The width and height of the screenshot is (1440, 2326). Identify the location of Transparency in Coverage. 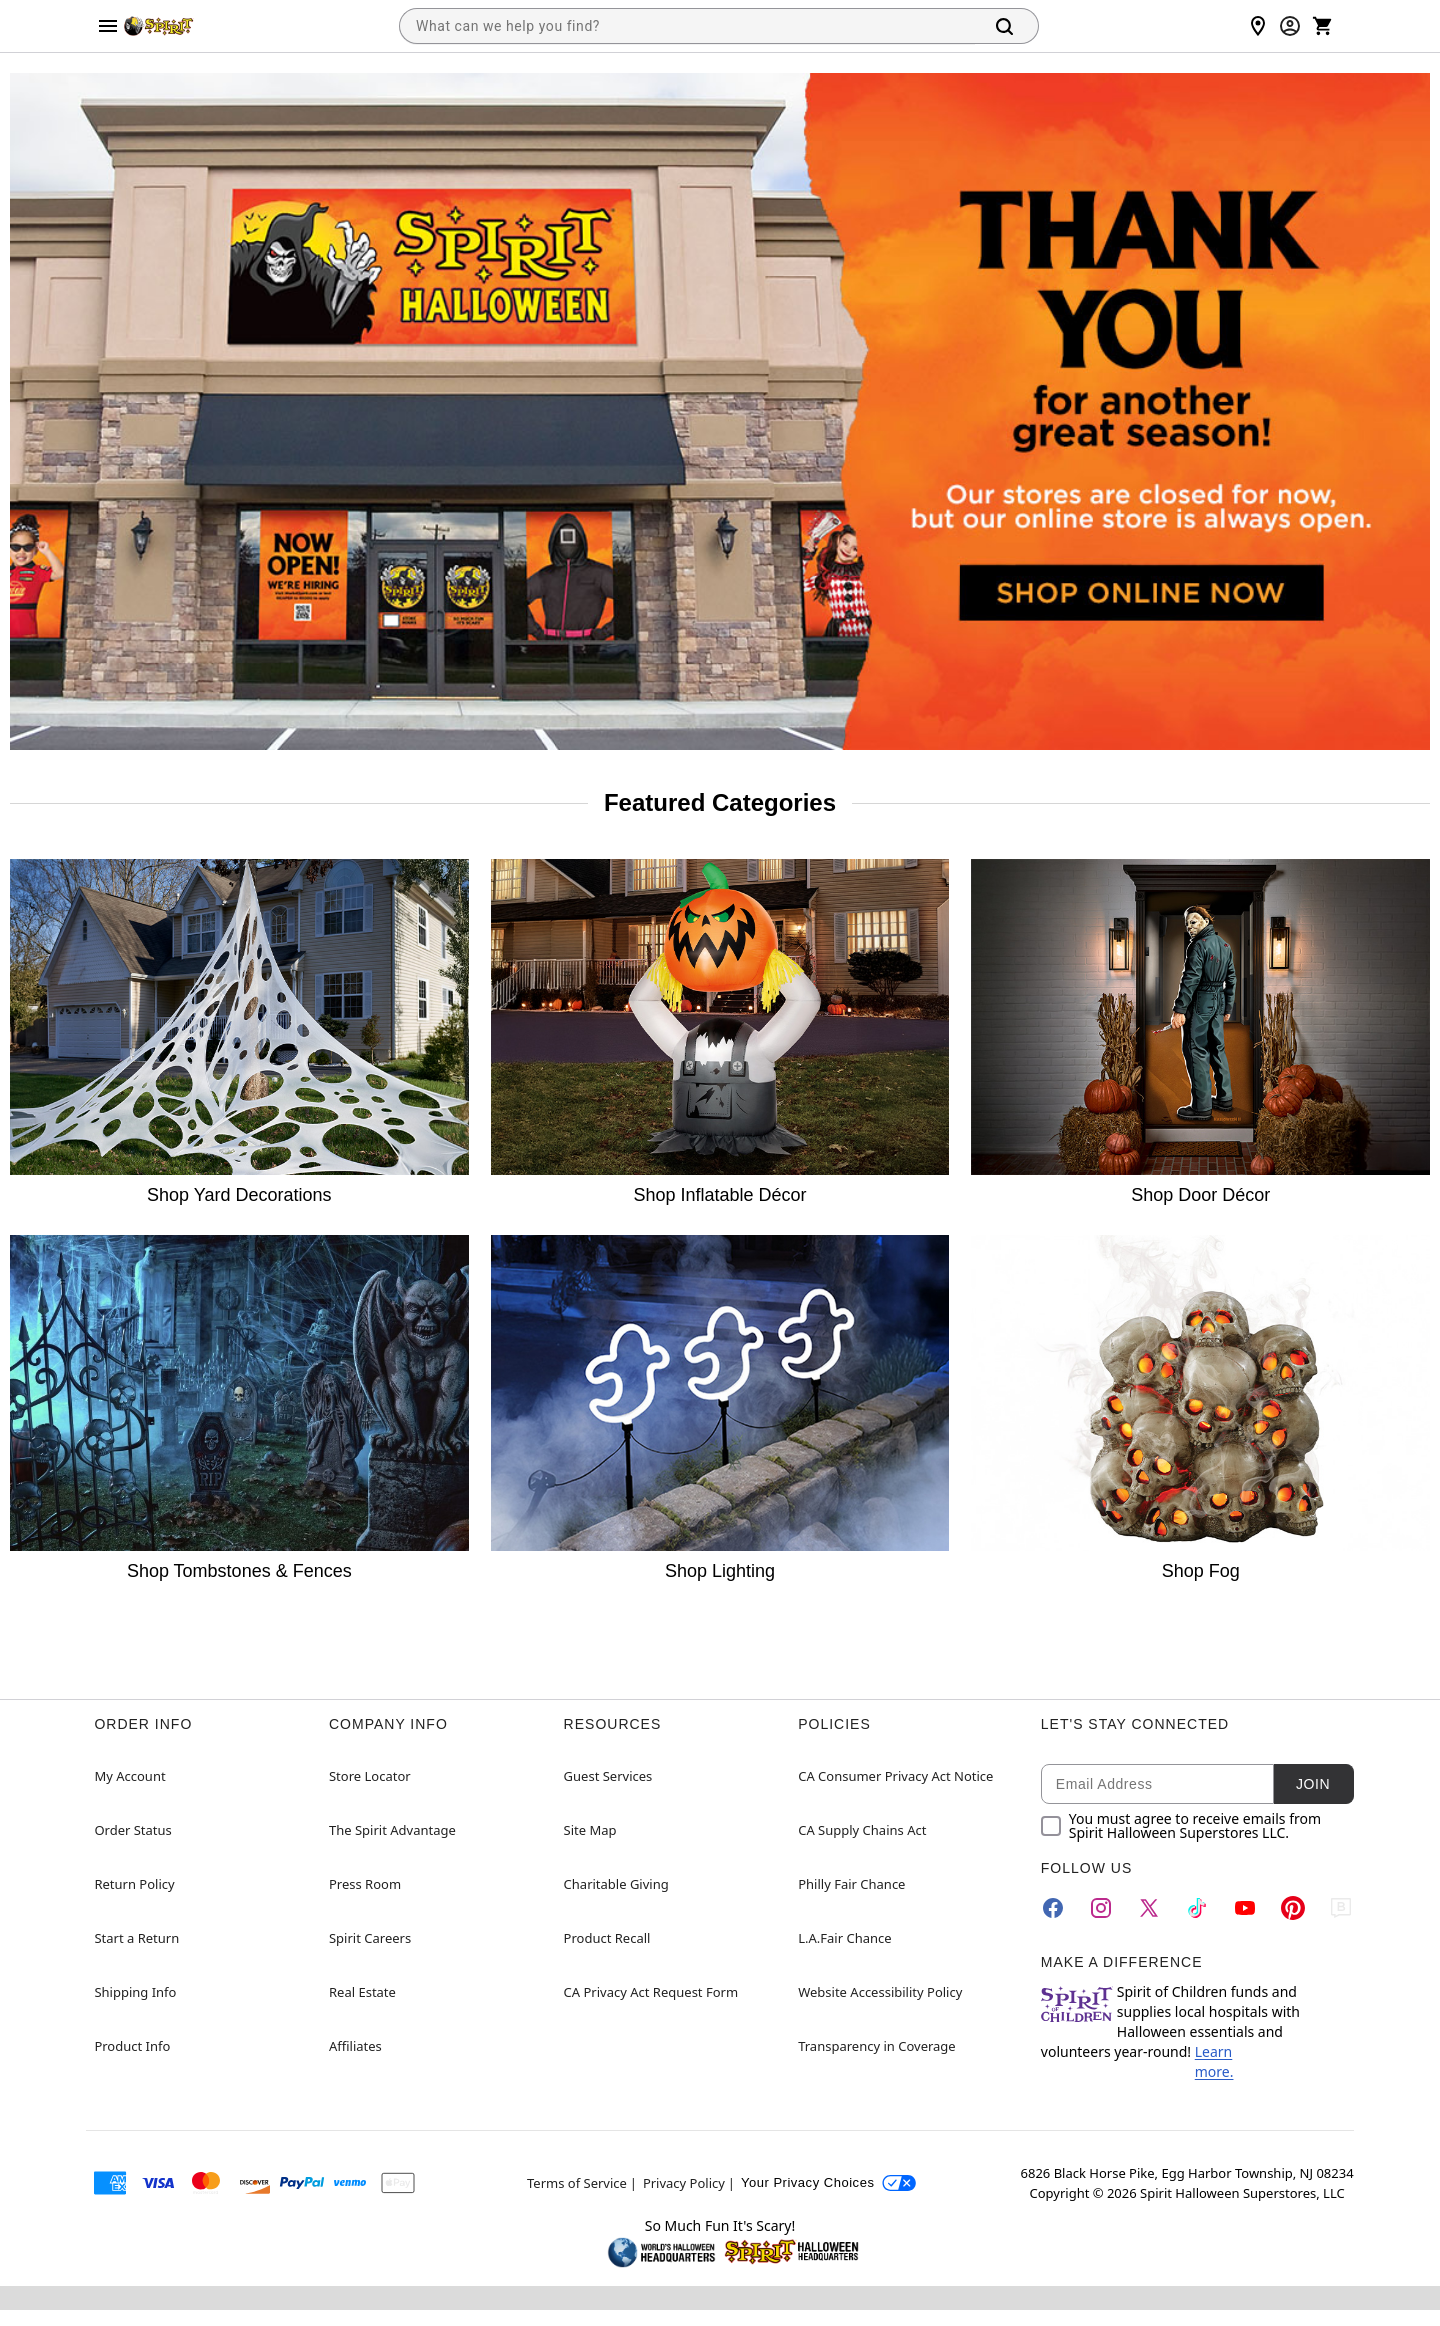
(877, 2046).